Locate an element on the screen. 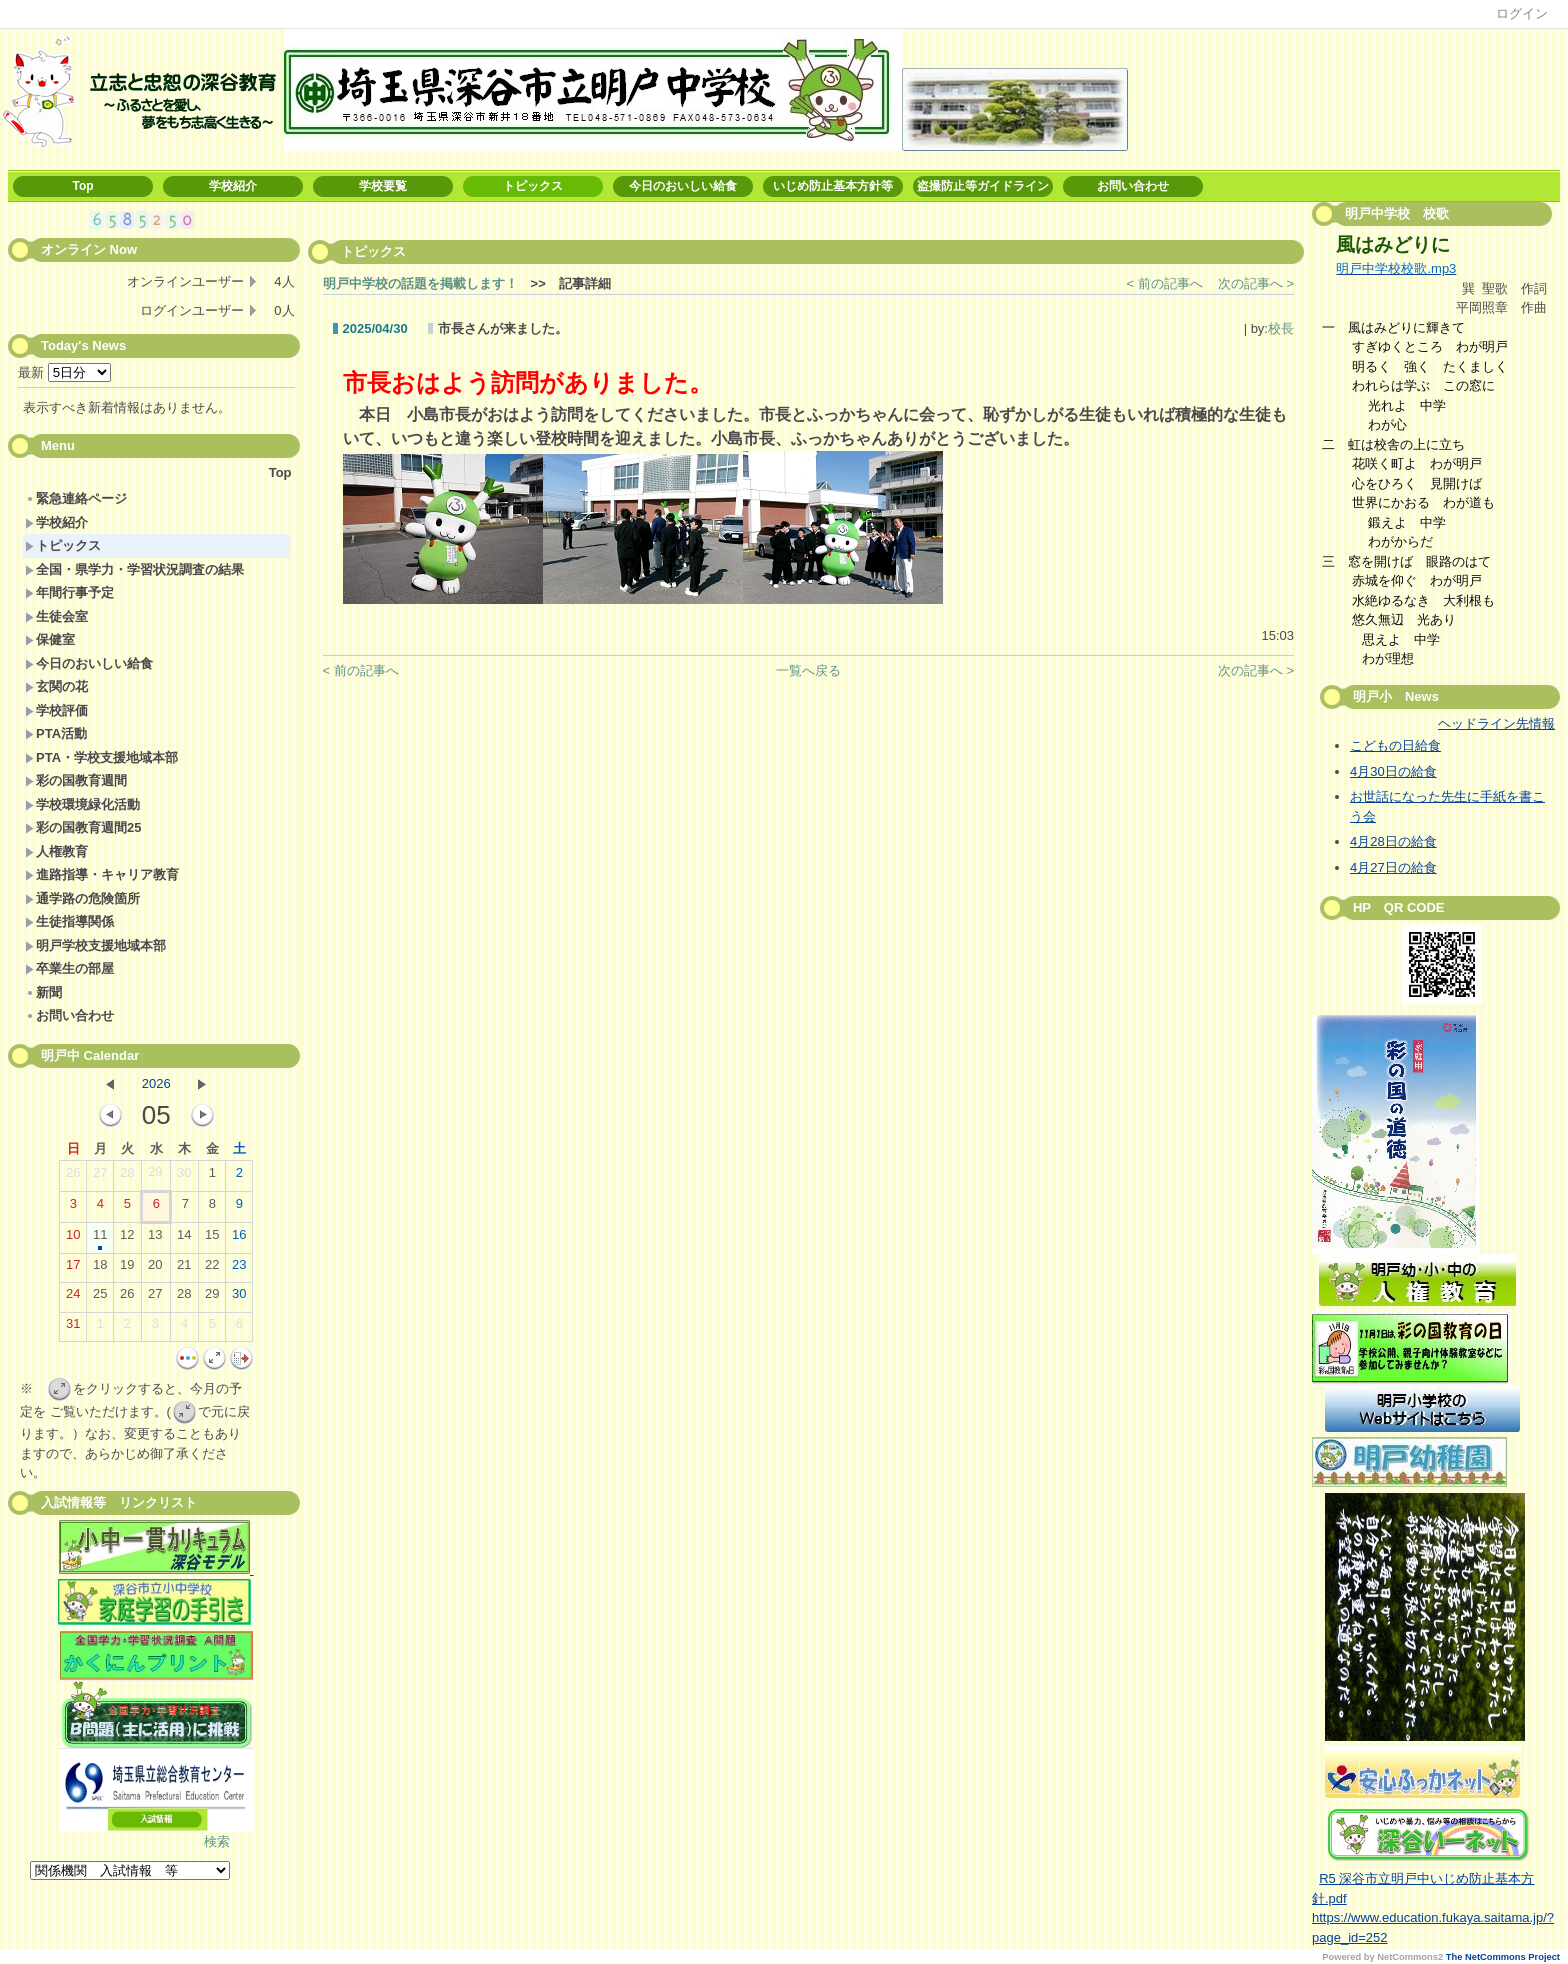 Image resolution: width=1568 pixels, height=1964 pixels. 23 is located at coordinates (239, 1269).